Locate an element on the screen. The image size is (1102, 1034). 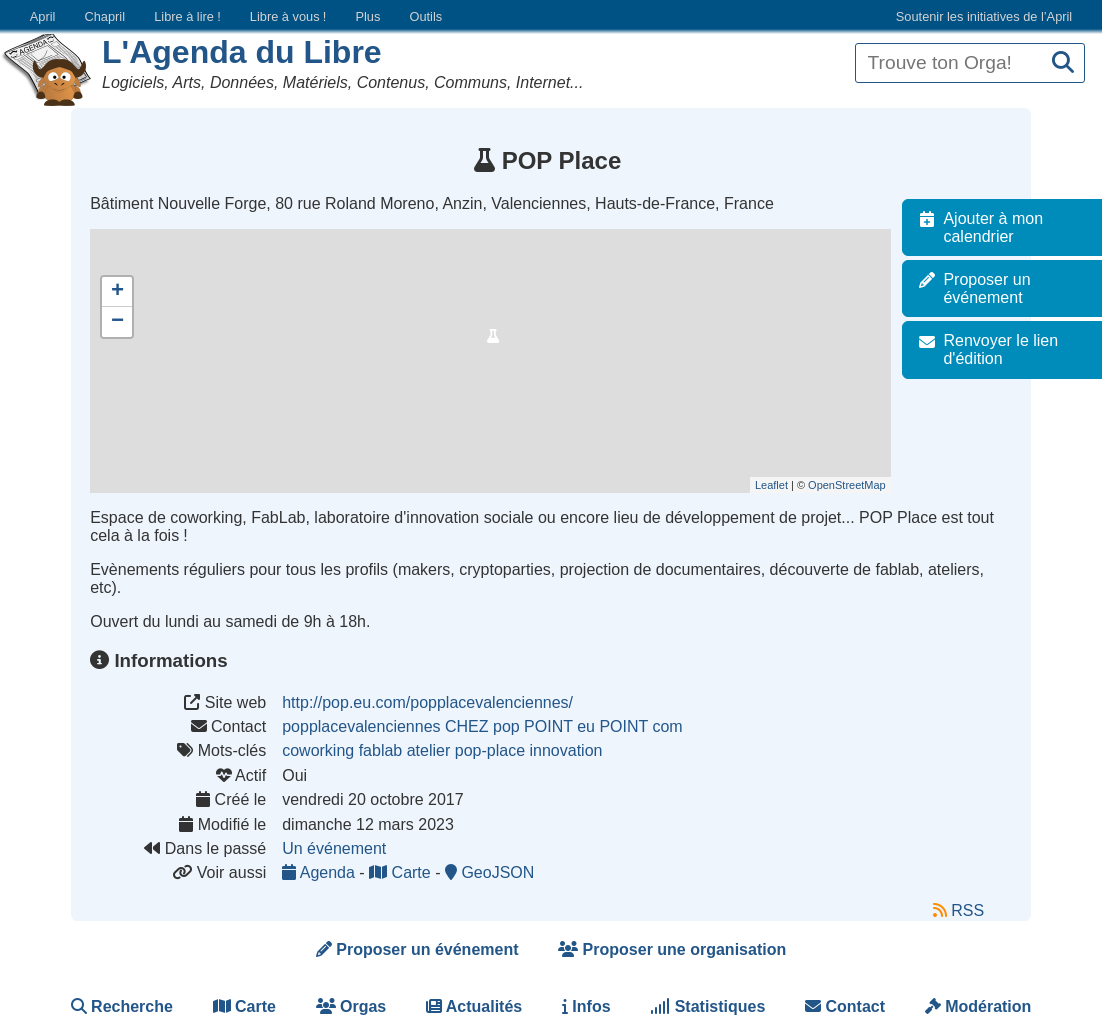
GeoJSON is located at coordinates (489, 872).